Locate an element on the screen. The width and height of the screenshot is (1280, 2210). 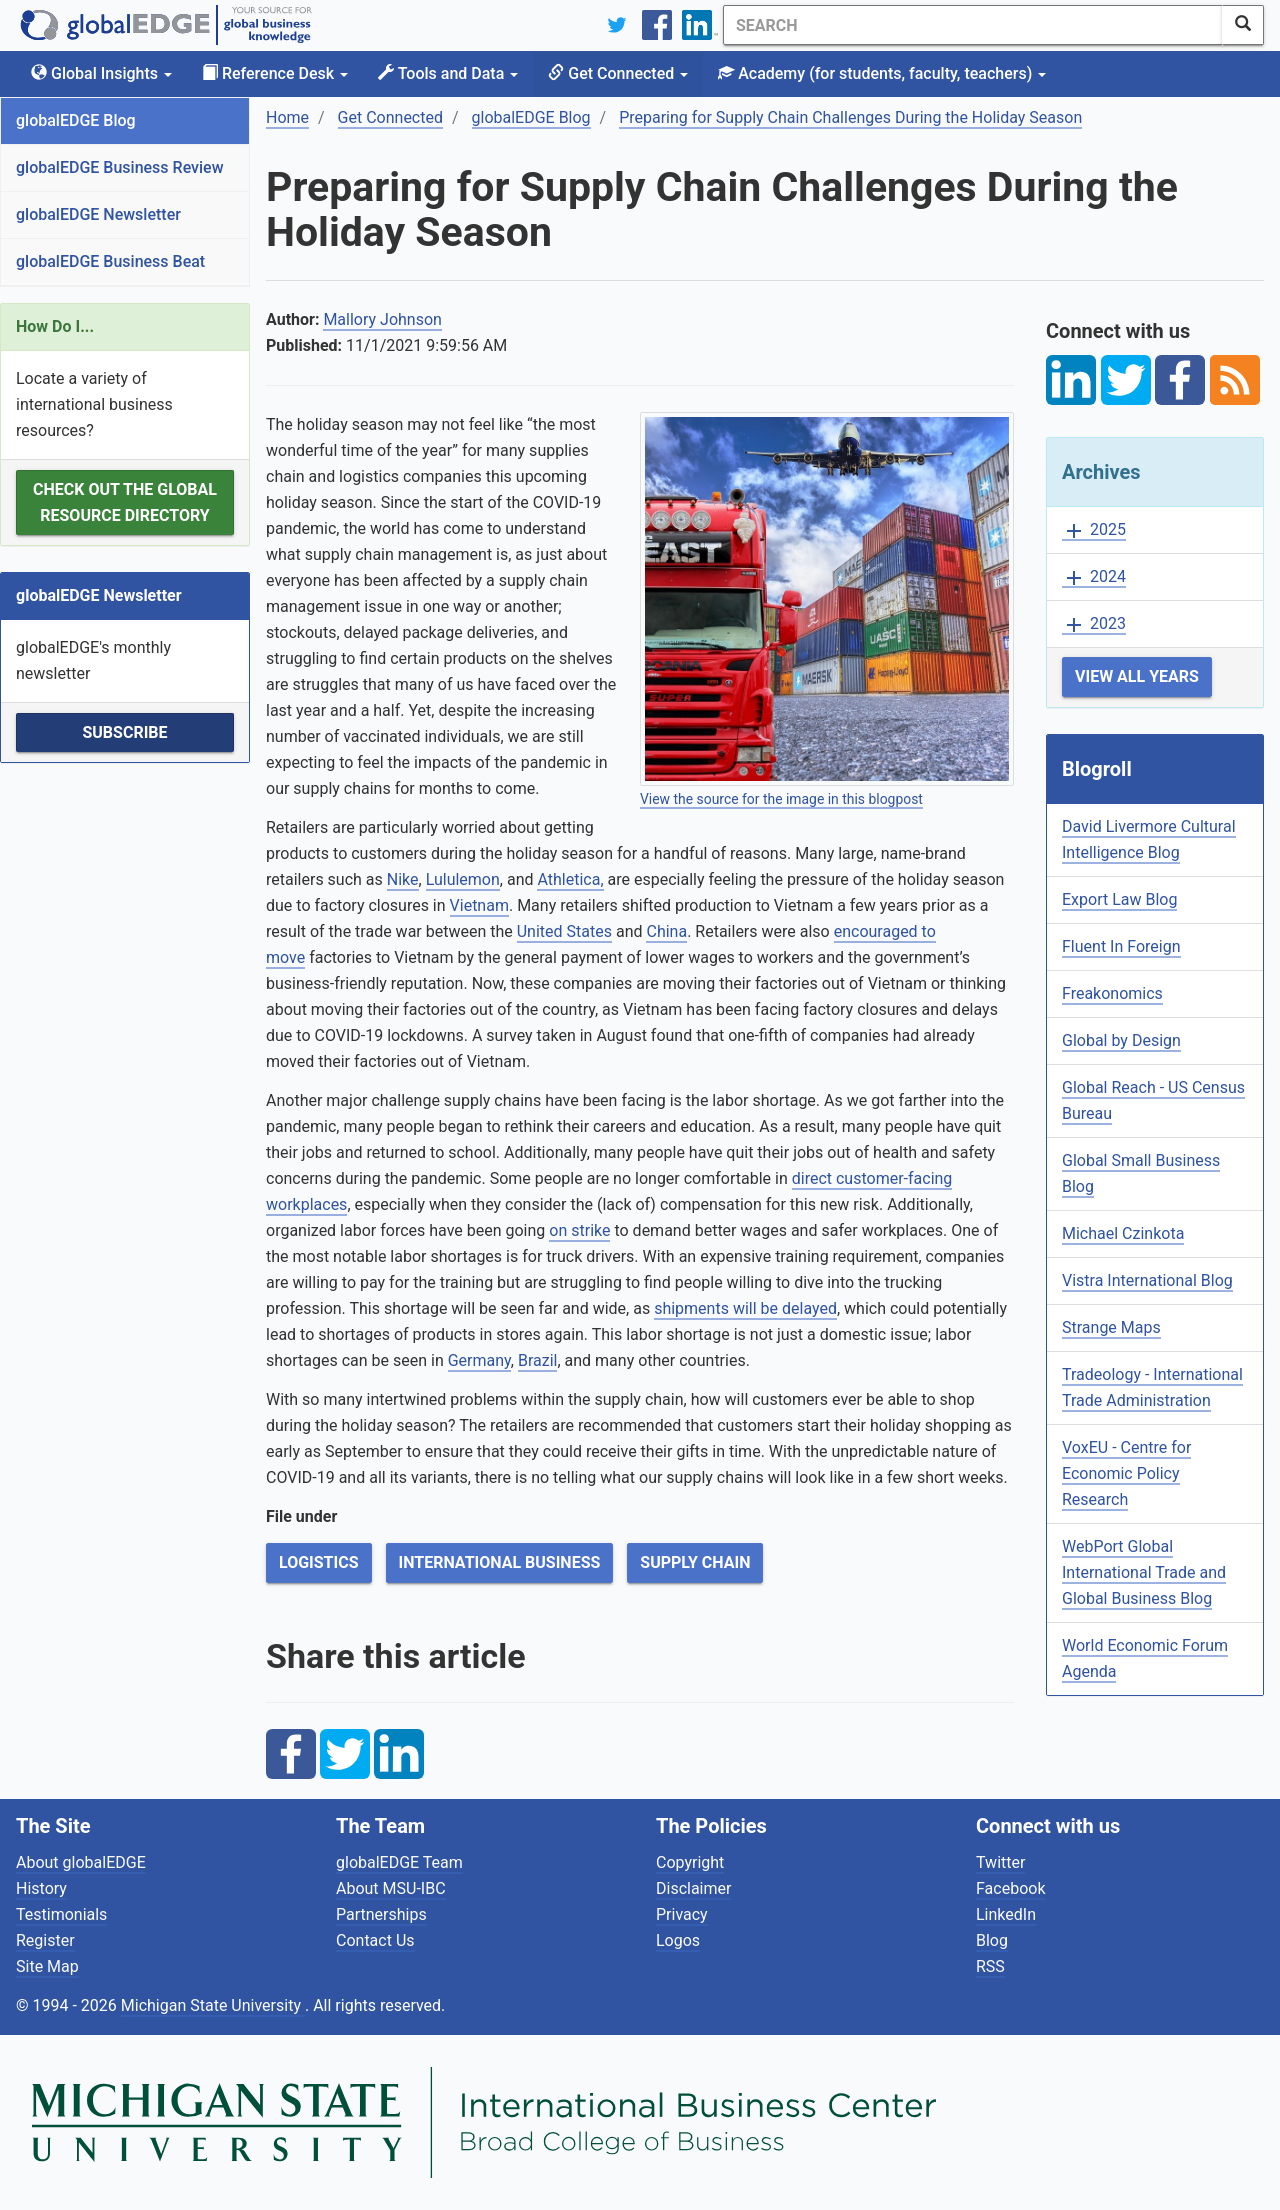
globalEDGE Business Review is located at coordinates (120, 167).